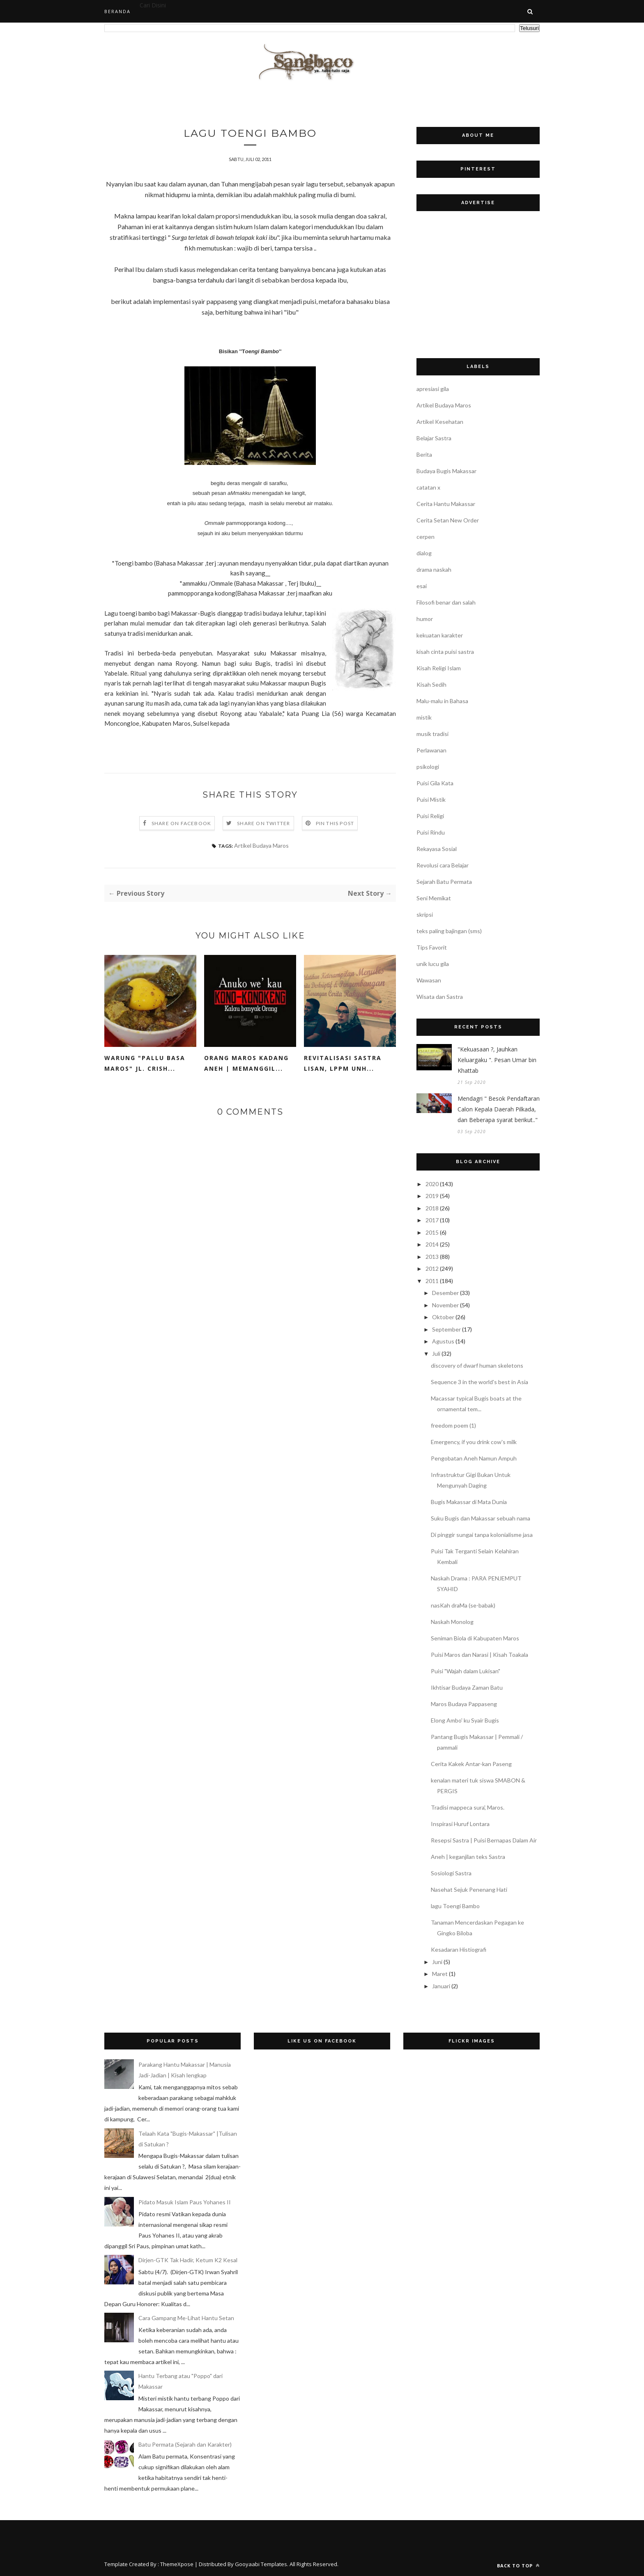 Image resolution: width=644 pixels, height=2576 pixels. I want to click on Suku Bugis dan Makassar sebuah nama, so click(480, 1518).